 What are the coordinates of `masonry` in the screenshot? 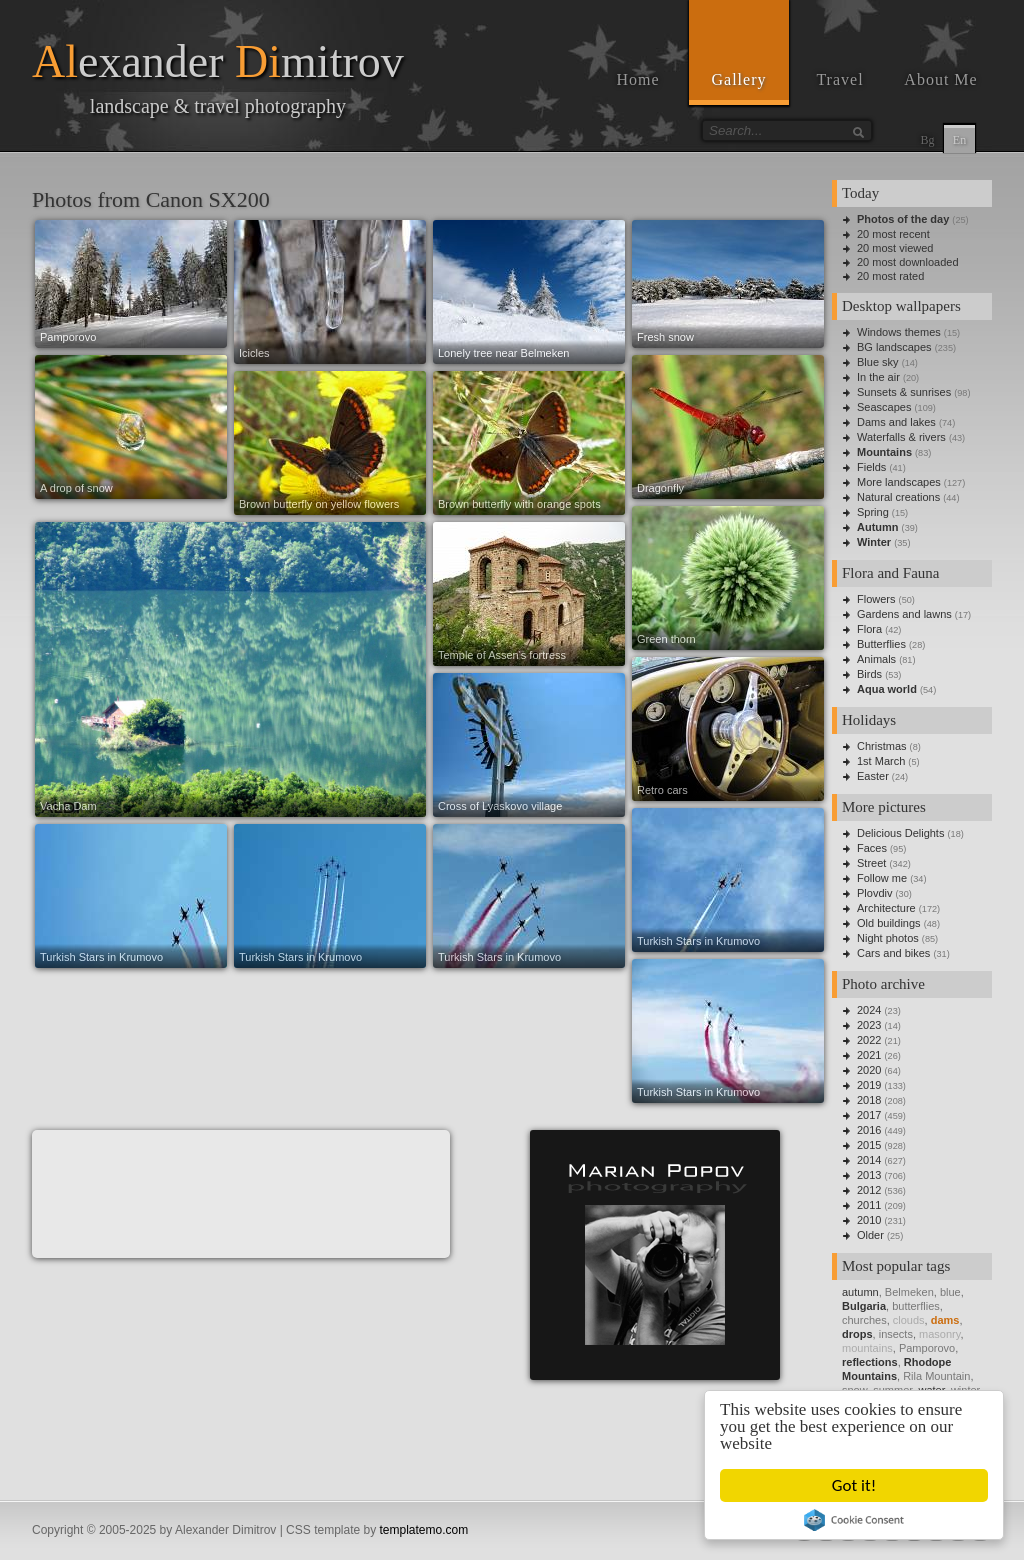 It's located at (939, 1334).